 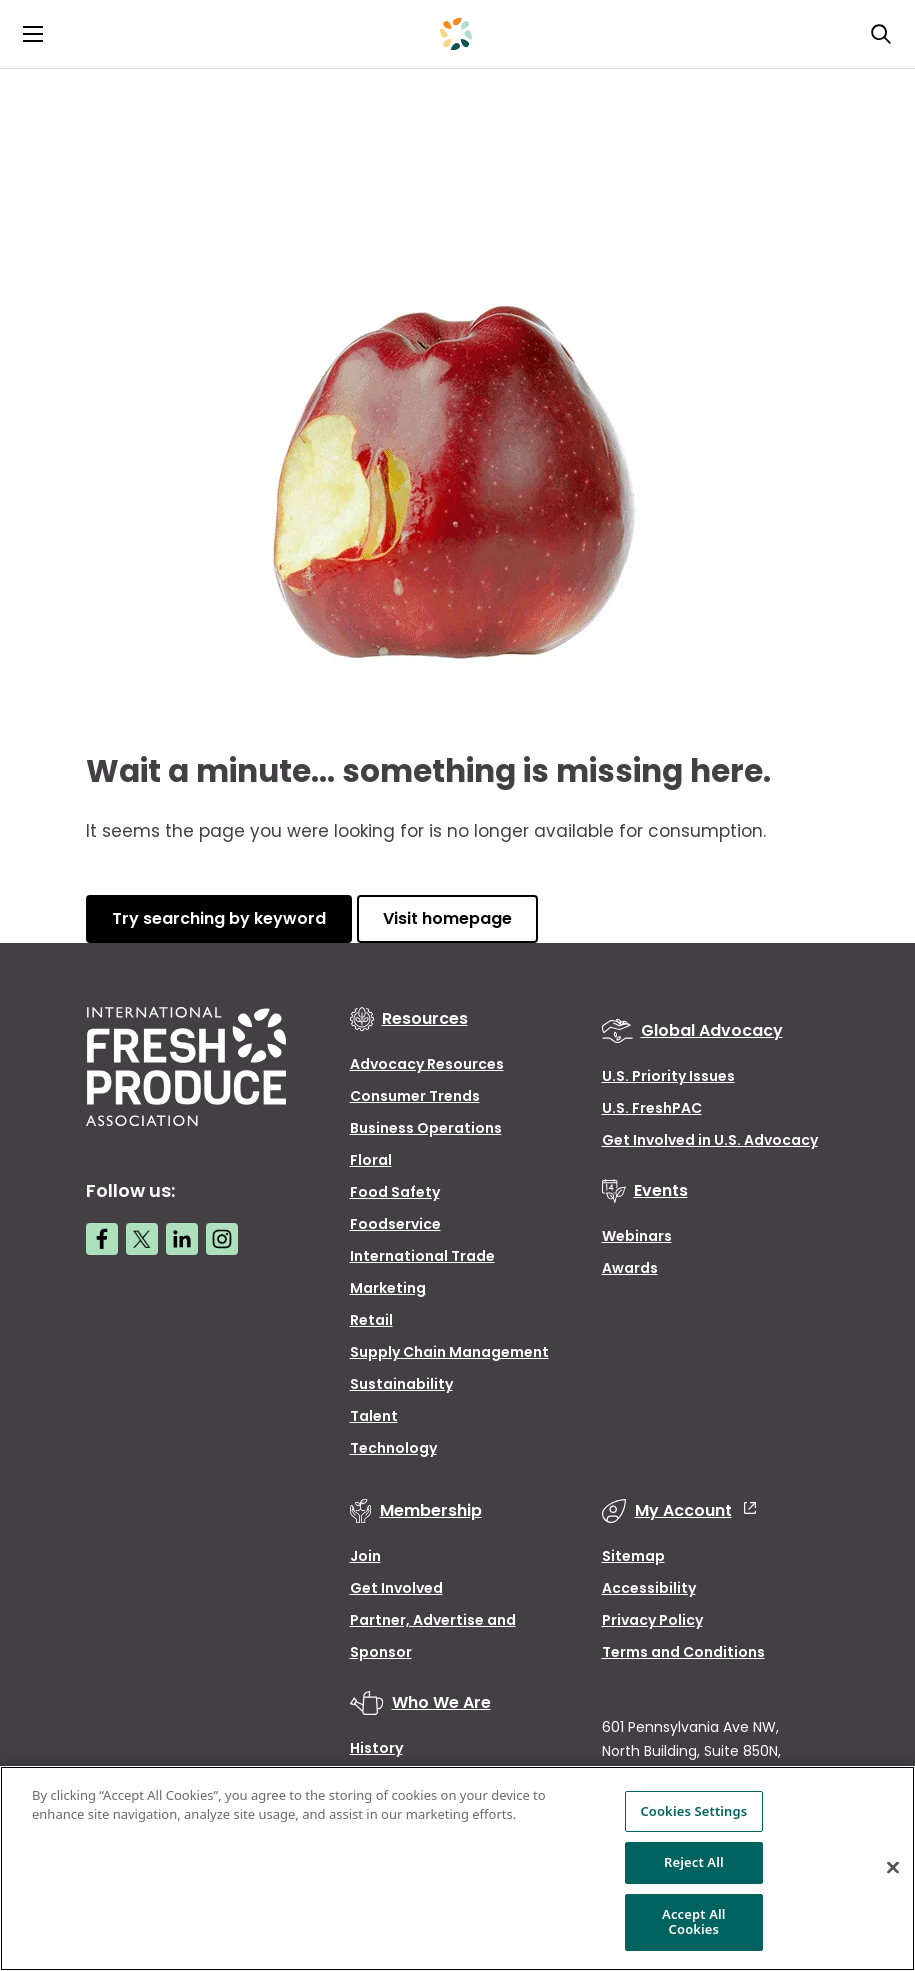 I want to click on [Close], so click(x=893, y=1868).